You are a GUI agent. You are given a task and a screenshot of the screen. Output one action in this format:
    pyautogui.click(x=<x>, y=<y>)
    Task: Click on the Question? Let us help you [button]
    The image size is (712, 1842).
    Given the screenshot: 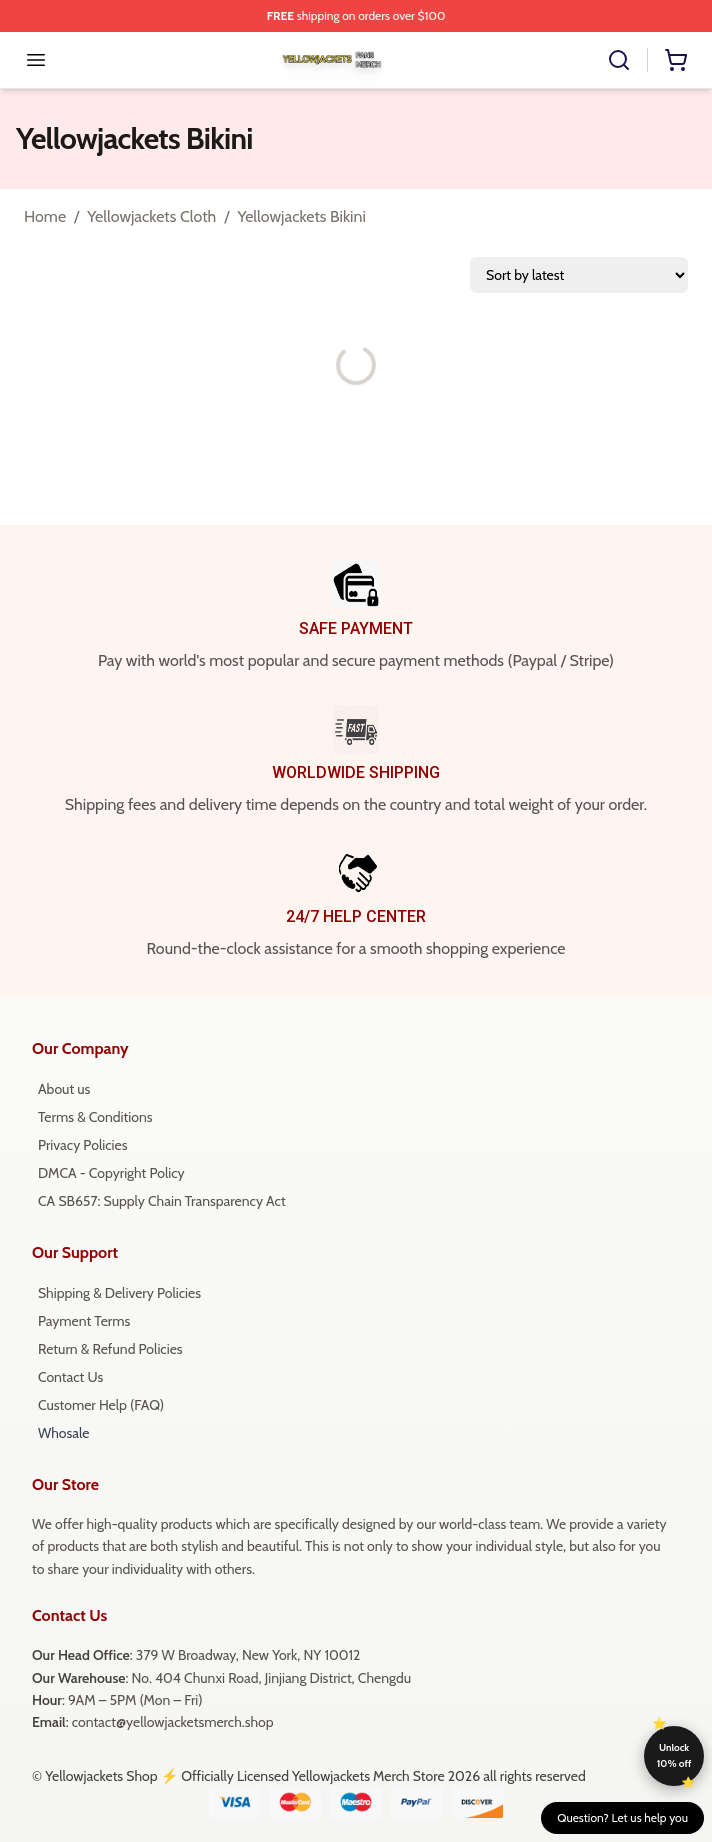 What is the action you would take?
    pyautogui.click(x=622, y=1817)
    